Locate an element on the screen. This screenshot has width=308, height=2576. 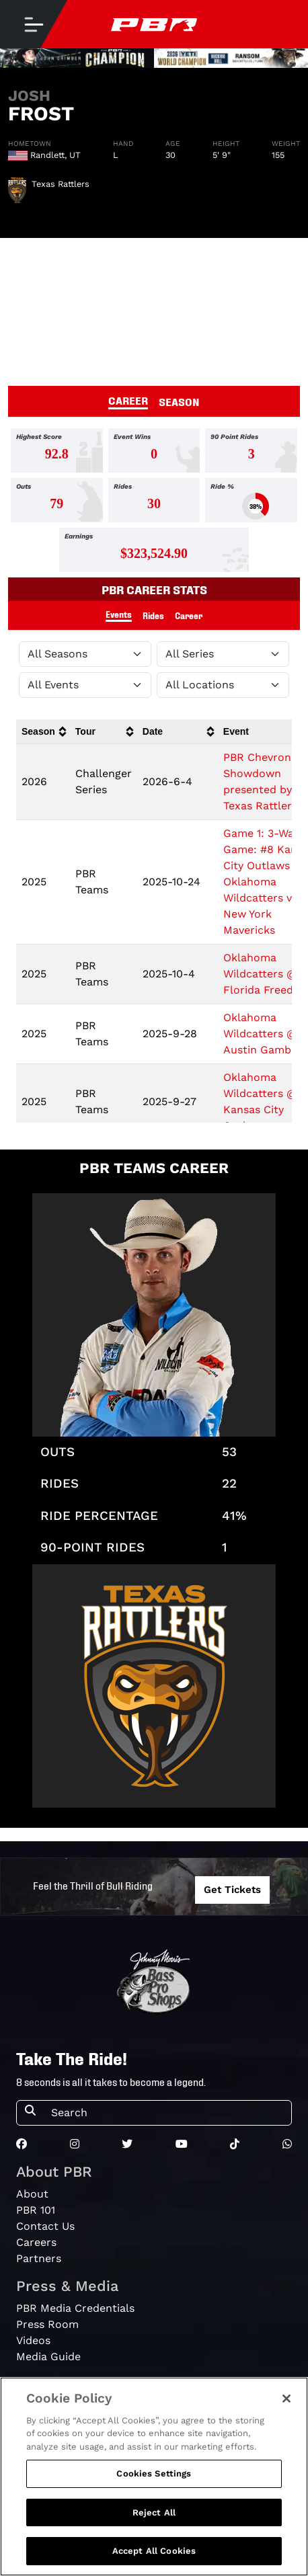
PBR 101 is located at coordinates (35, 2210).